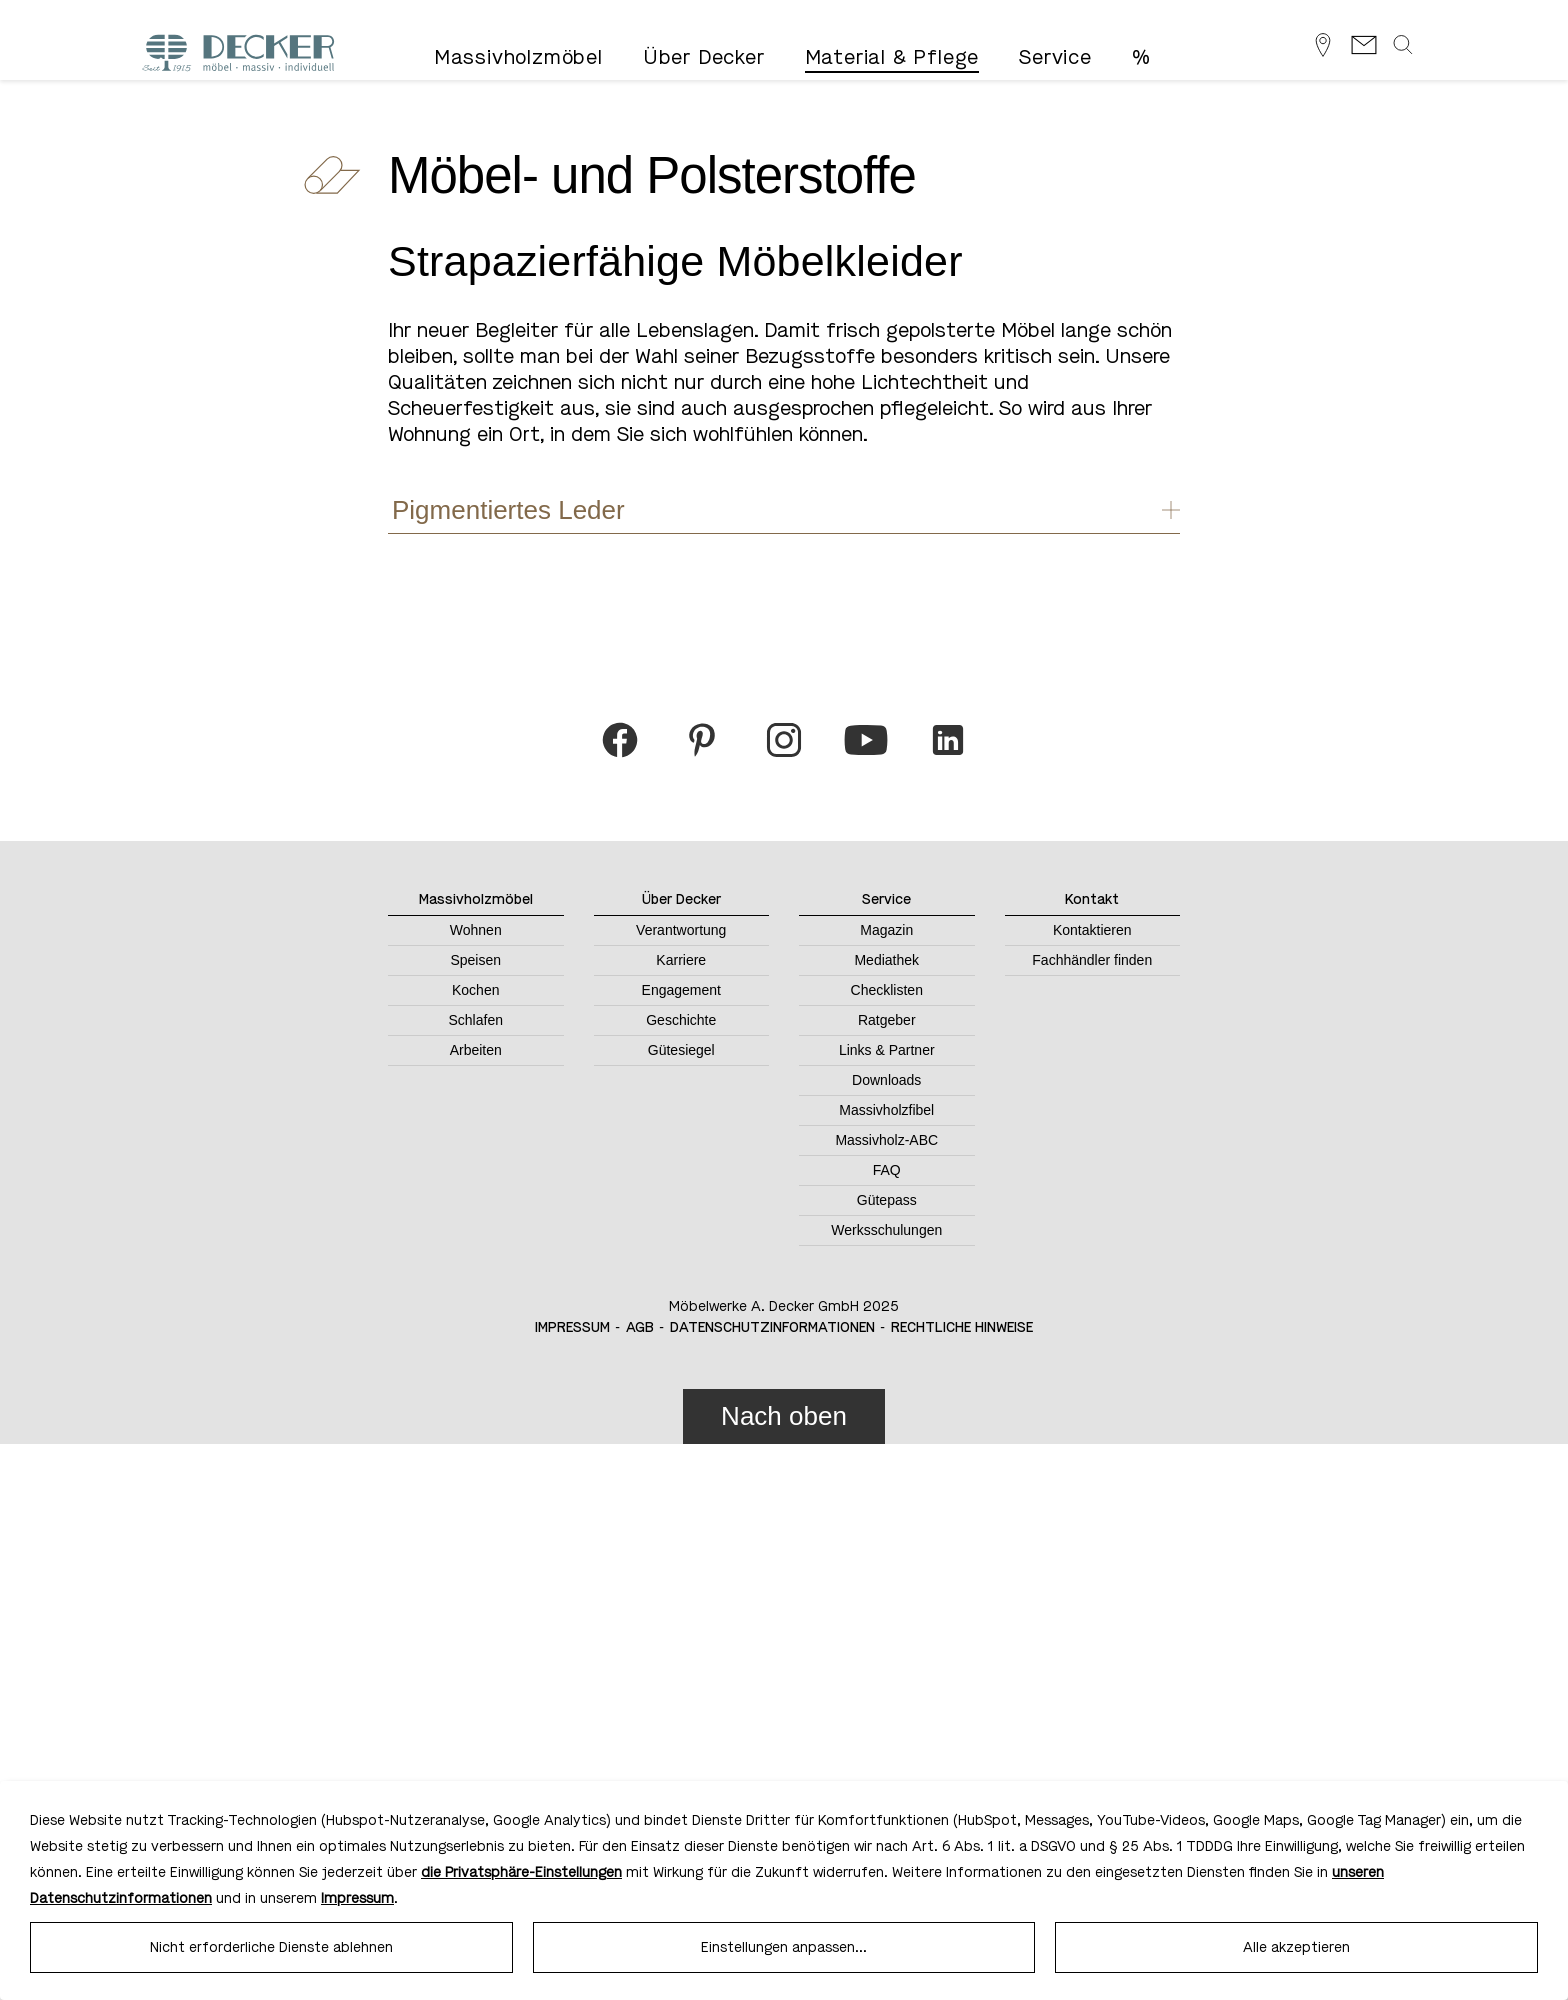 Image resolution: width=1568 pixels, height=2000 pixels. Describe the element at coordinates (476, 1020) in the screenshot. I see `Schlafen` at that location.